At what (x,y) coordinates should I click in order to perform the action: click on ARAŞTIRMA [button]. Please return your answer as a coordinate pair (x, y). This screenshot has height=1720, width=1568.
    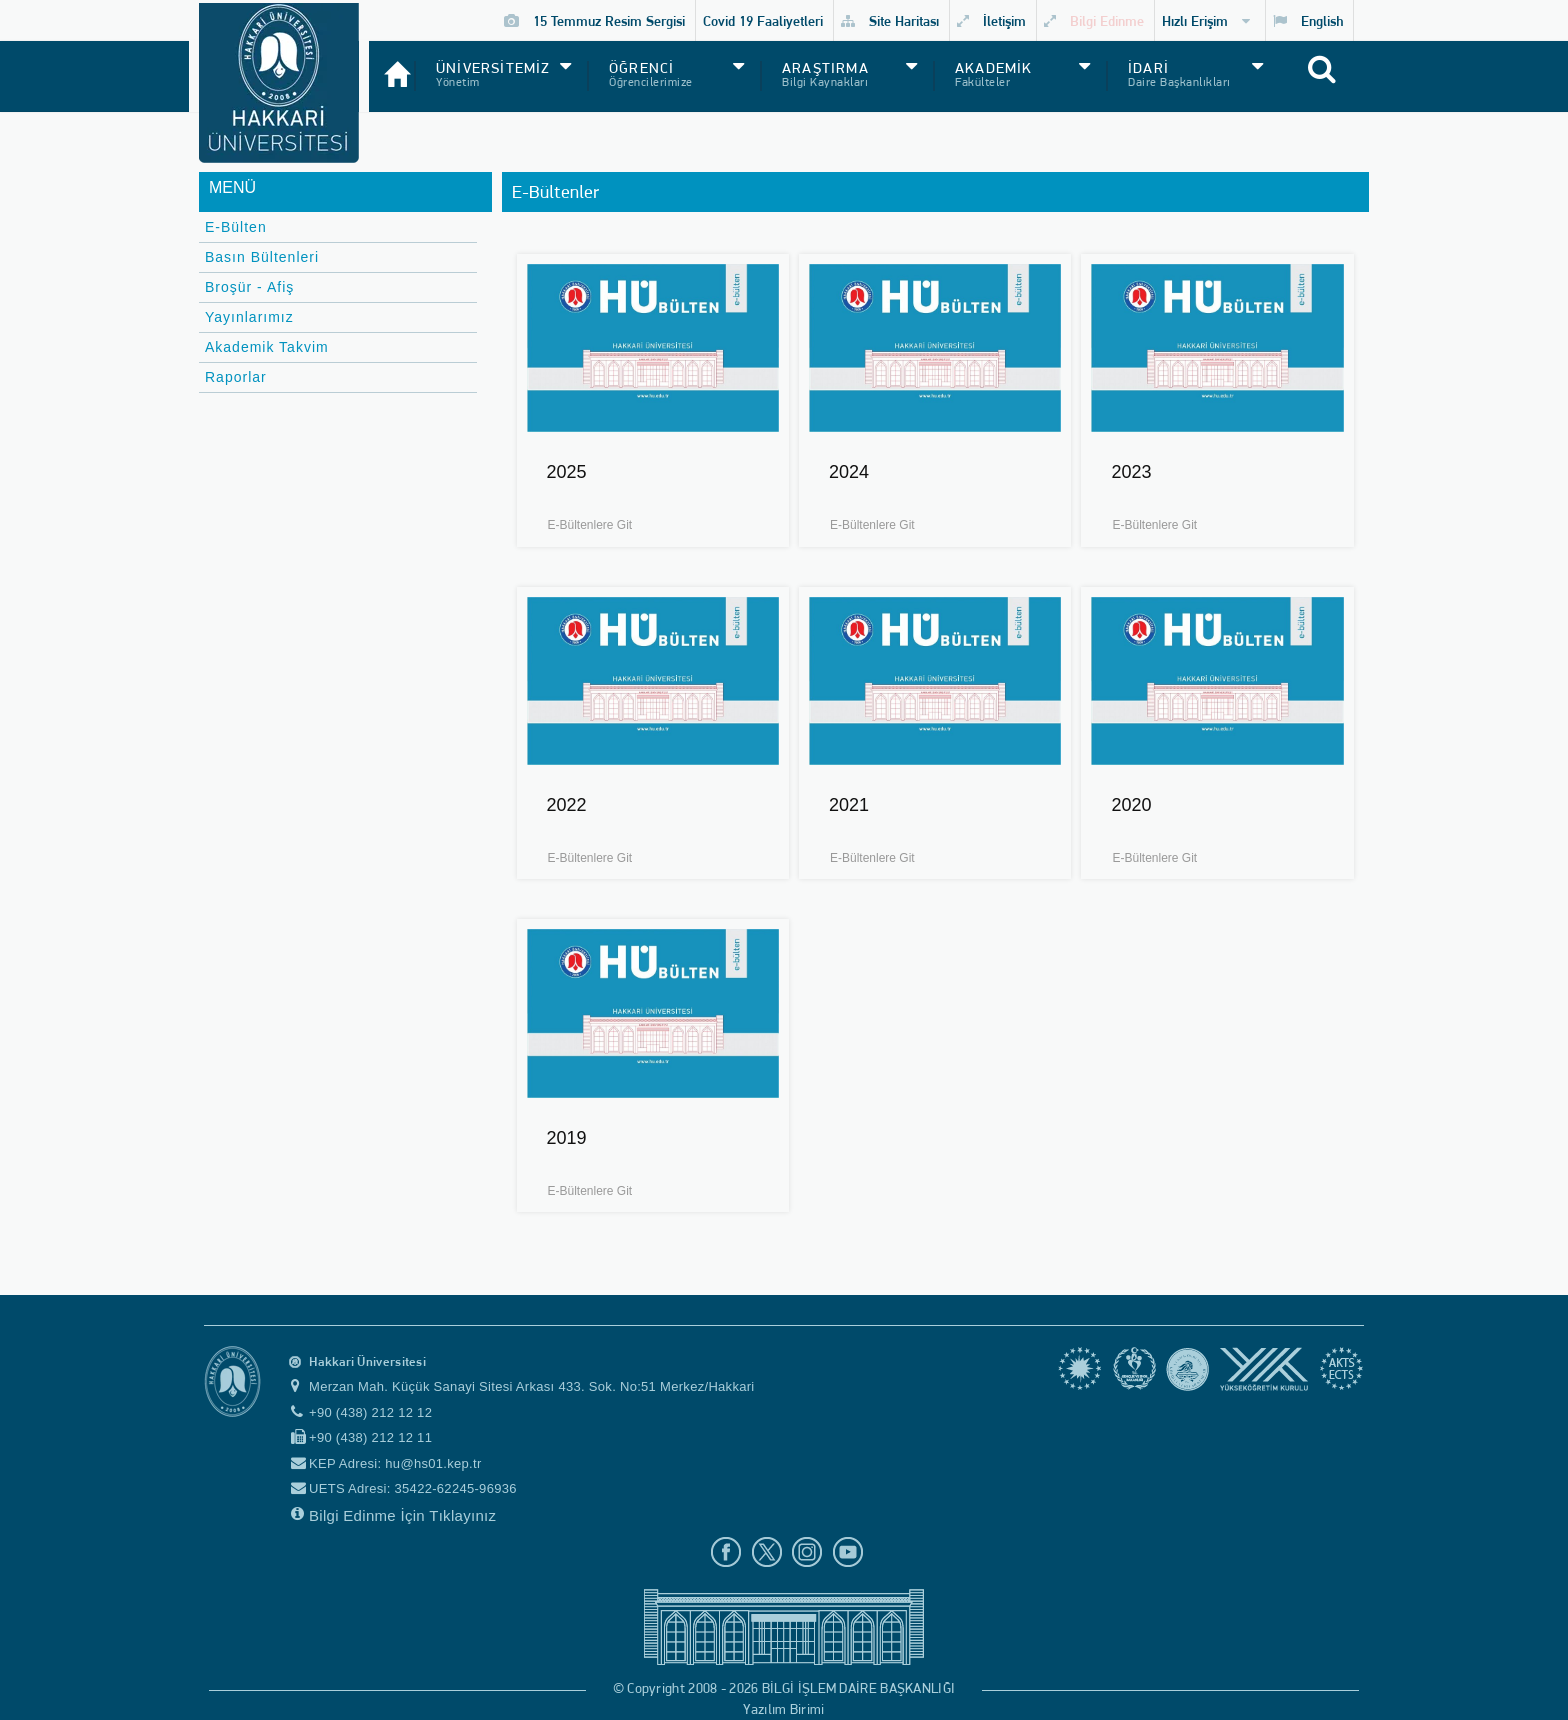
    Looking at the image, I should click on (825, 68).